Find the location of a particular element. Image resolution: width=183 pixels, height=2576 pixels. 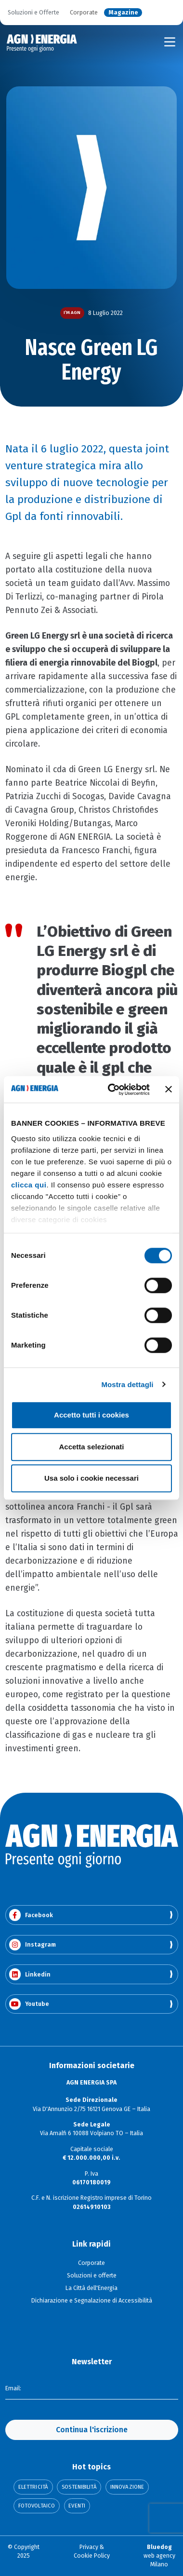

Continua l'iscrizione is located at coordinates (92, 2429).